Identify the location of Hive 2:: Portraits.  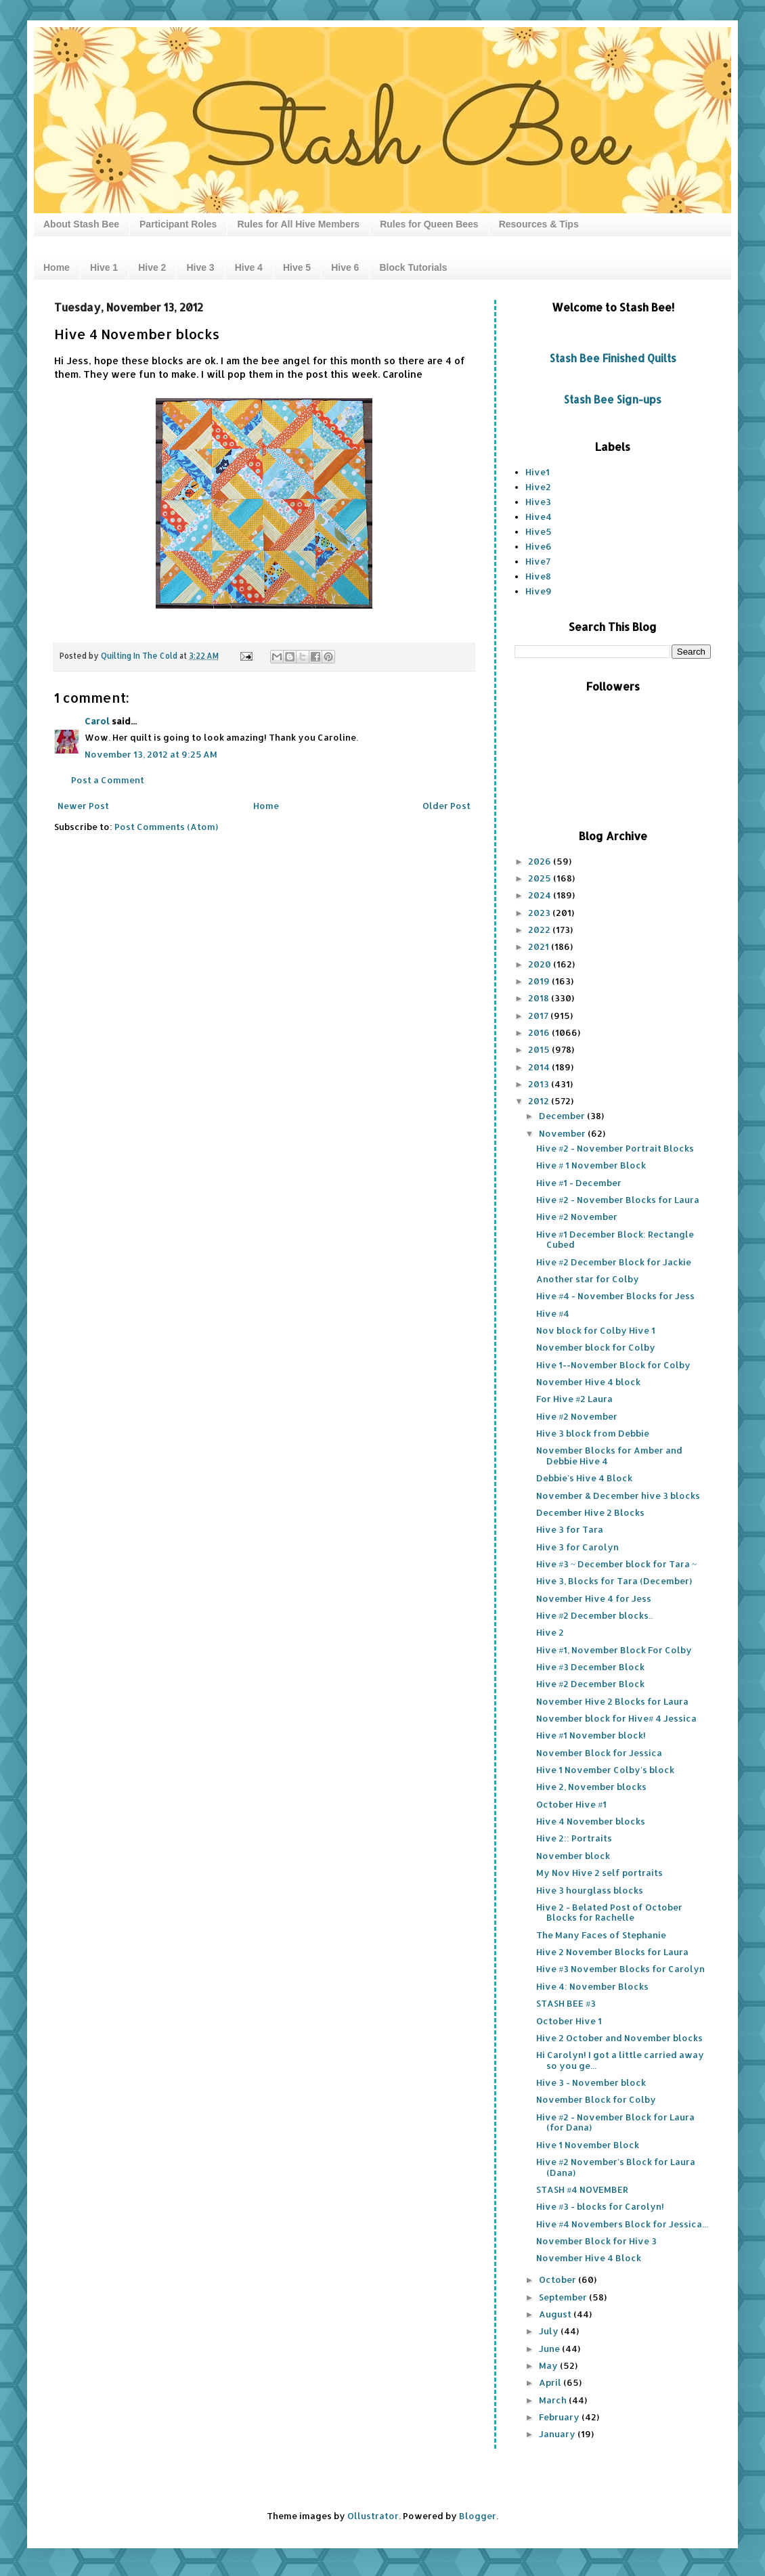
(574, 1838).